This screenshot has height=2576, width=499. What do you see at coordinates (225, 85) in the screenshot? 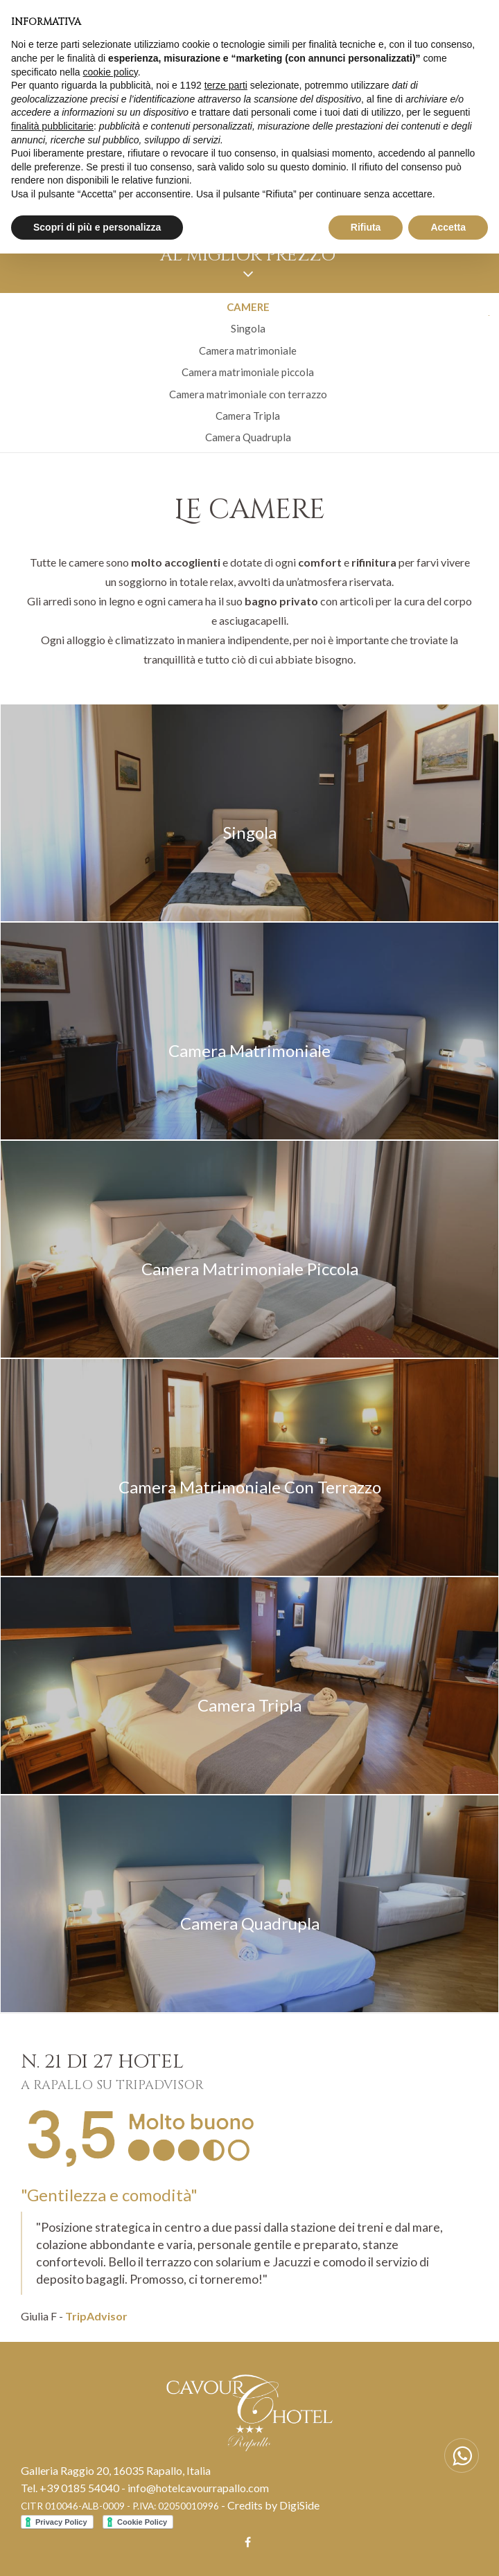
I see `terze parti` at bounding box center [225, 85].